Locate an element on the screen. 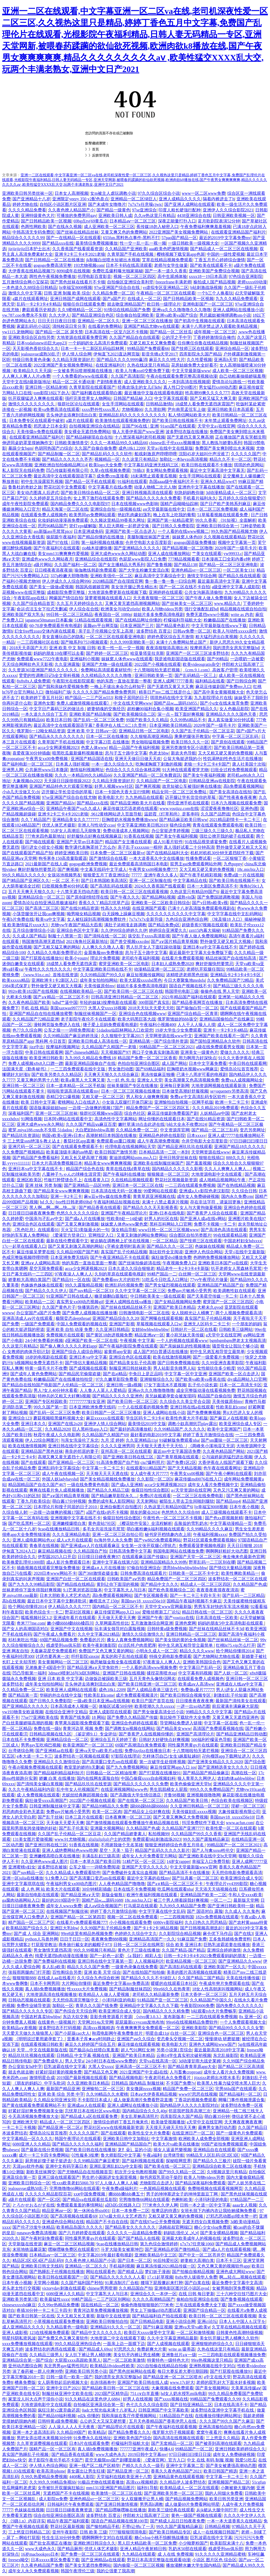  两口子交换真实刺激高潮 is located at coordinates (155, 1052).